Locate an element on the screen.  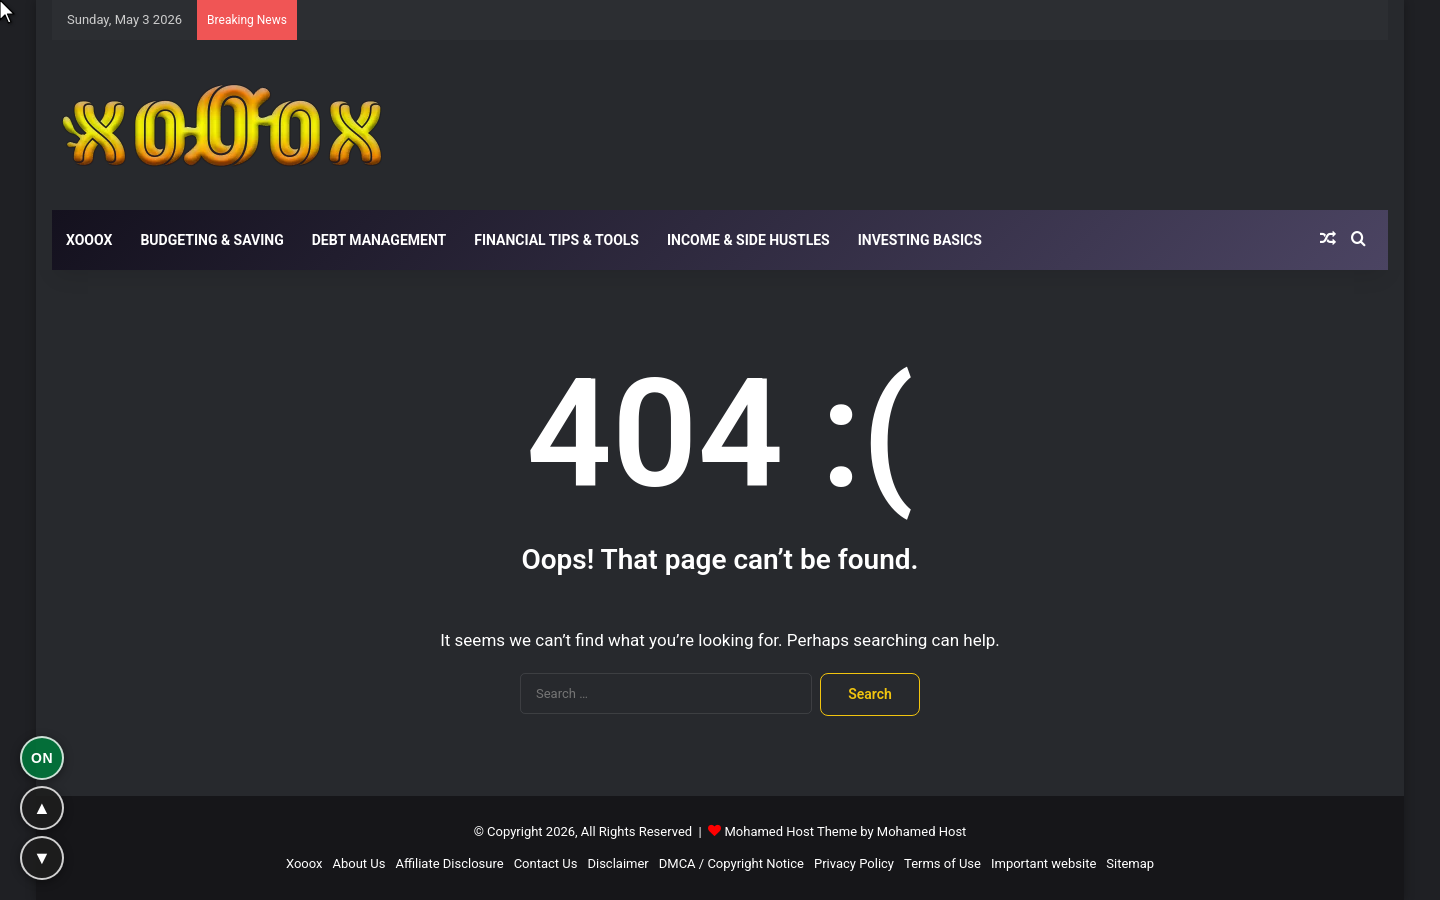
Debt Management is located at coordinates (379, 240).